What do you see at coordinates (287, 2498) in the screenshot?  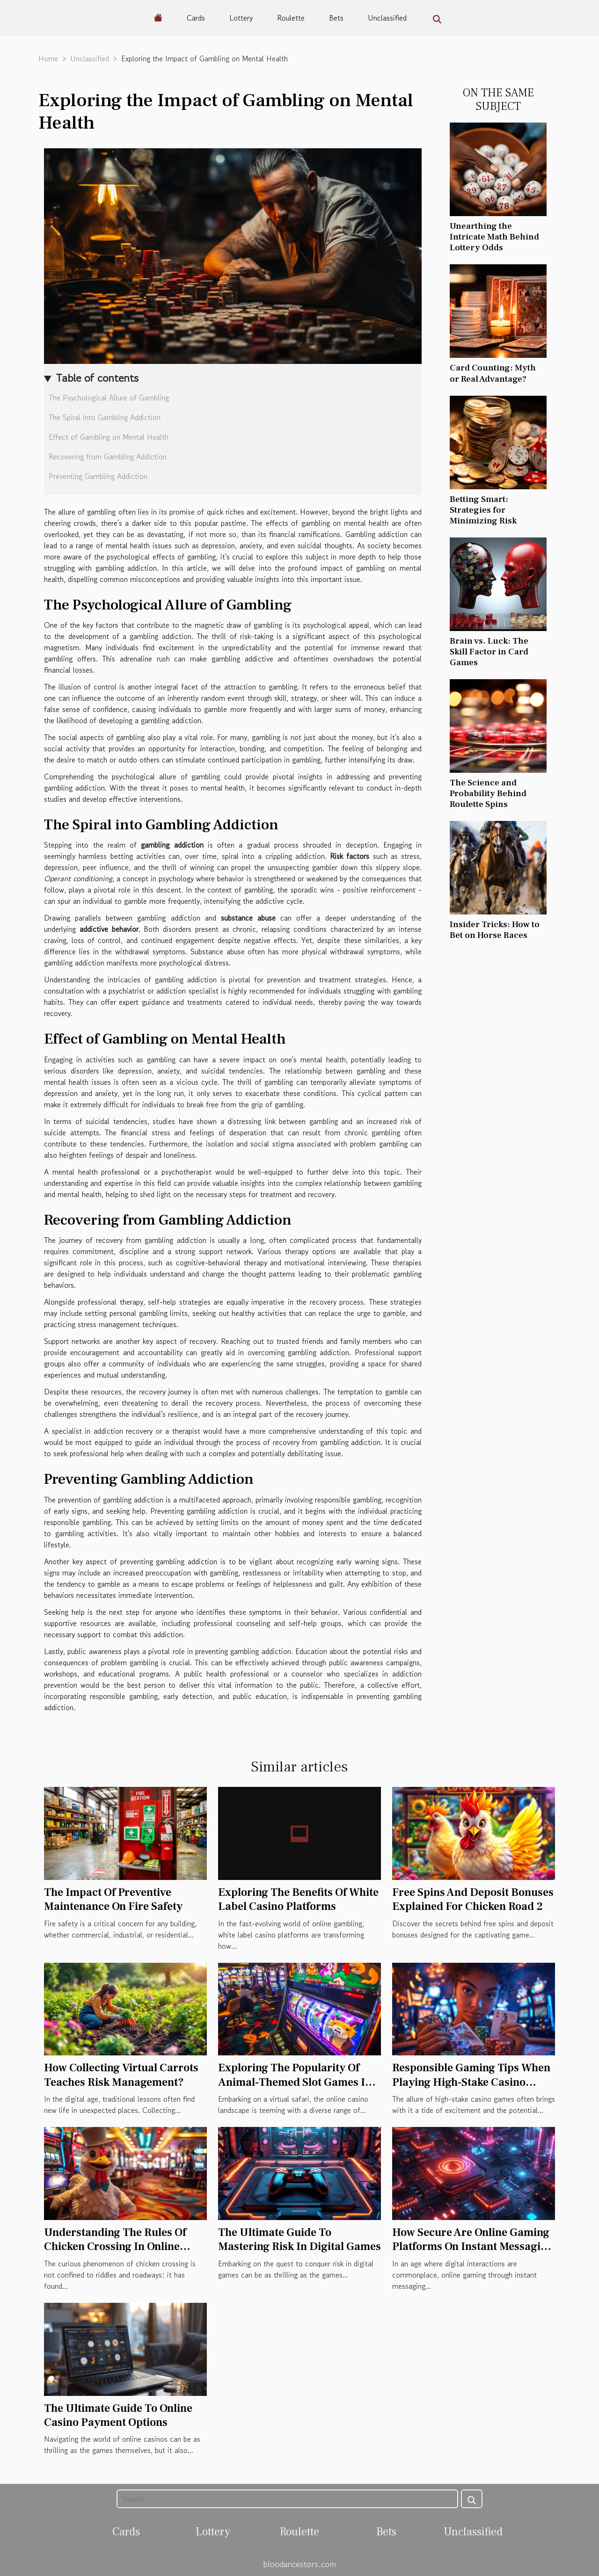 I see `[Search]` at bounding box center [287, 2498].